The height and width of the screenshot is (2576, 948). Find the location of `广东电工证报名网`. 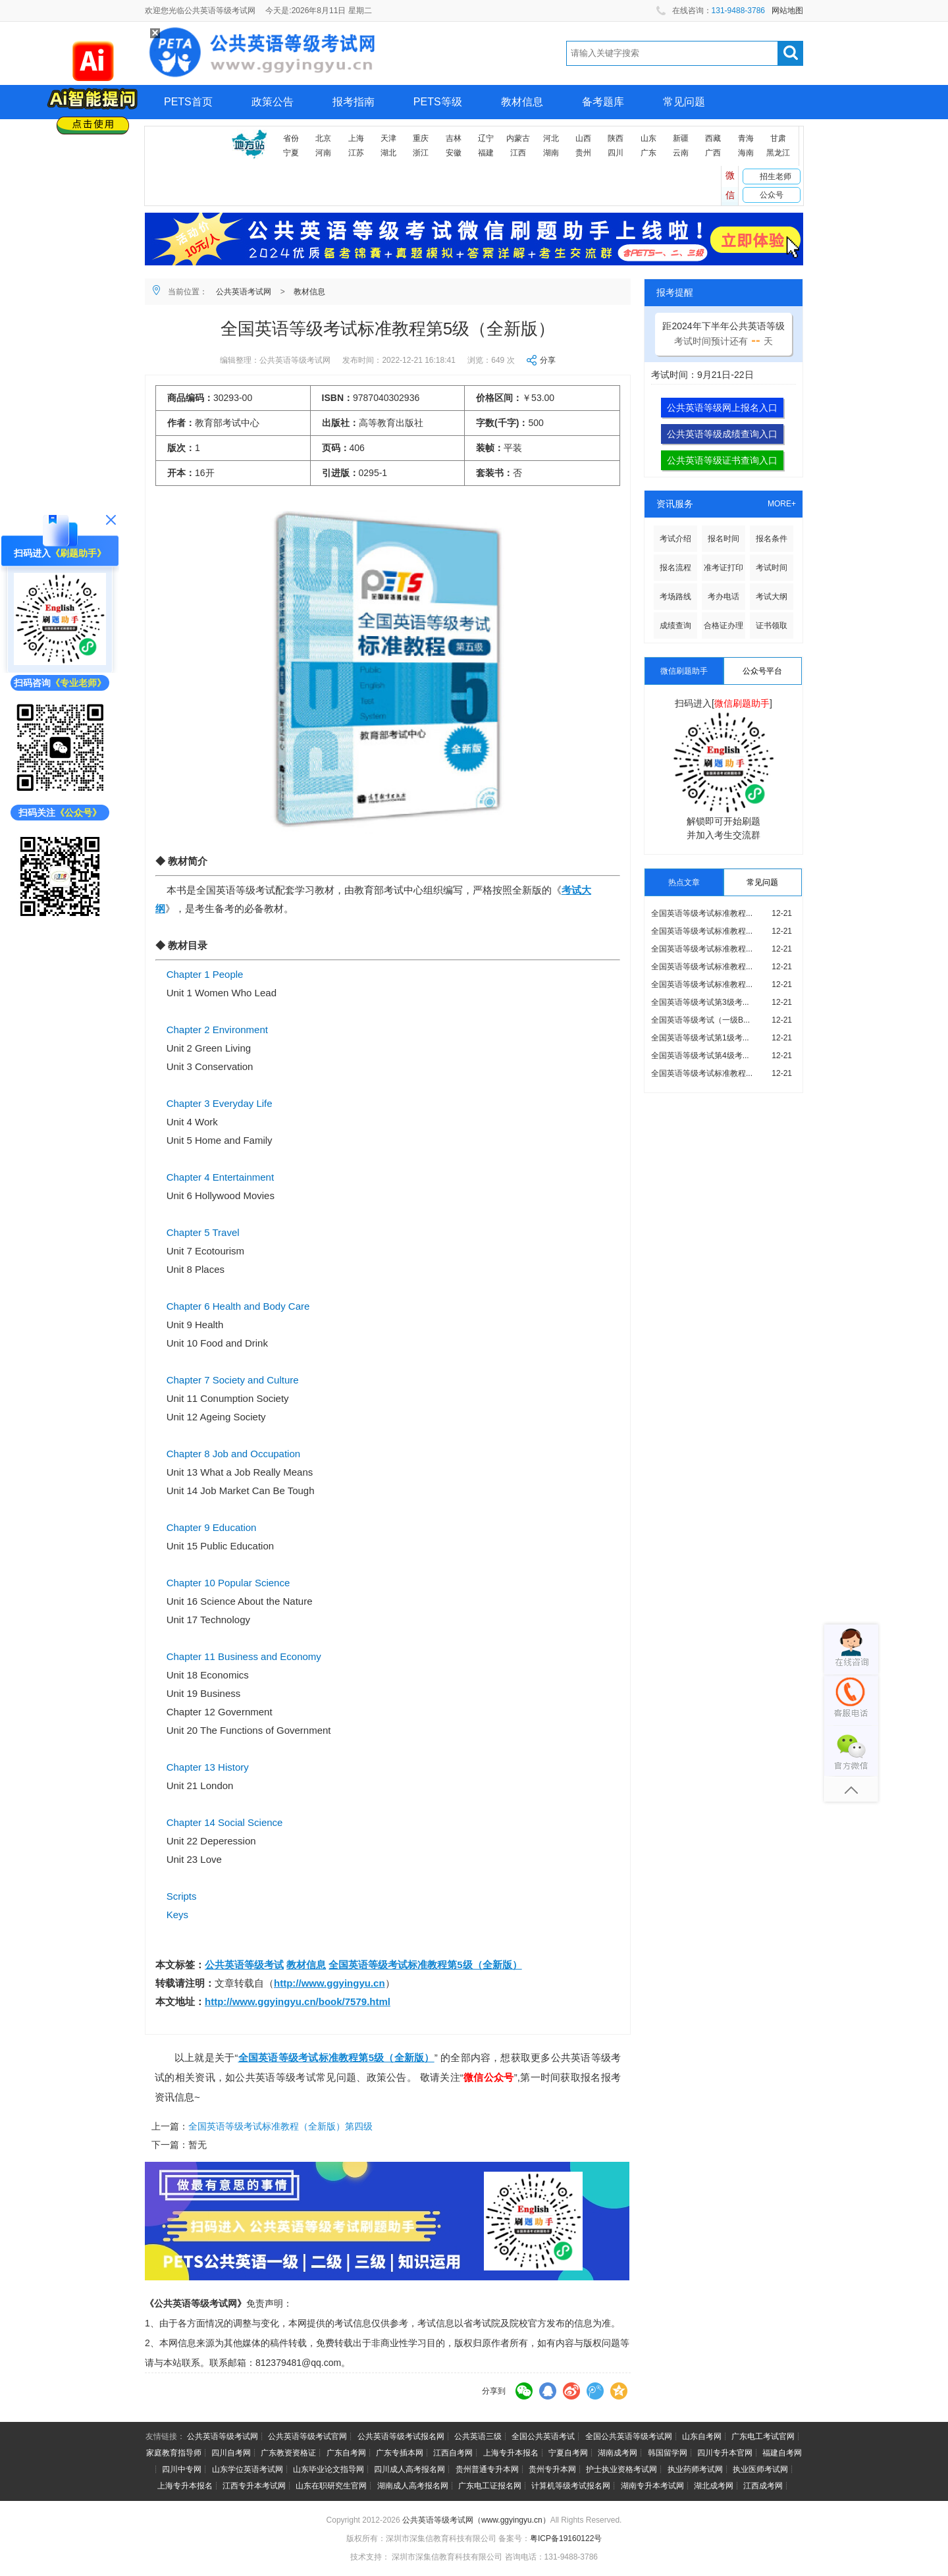

广东电工证报名网 is located at coordinates (489, 2485).